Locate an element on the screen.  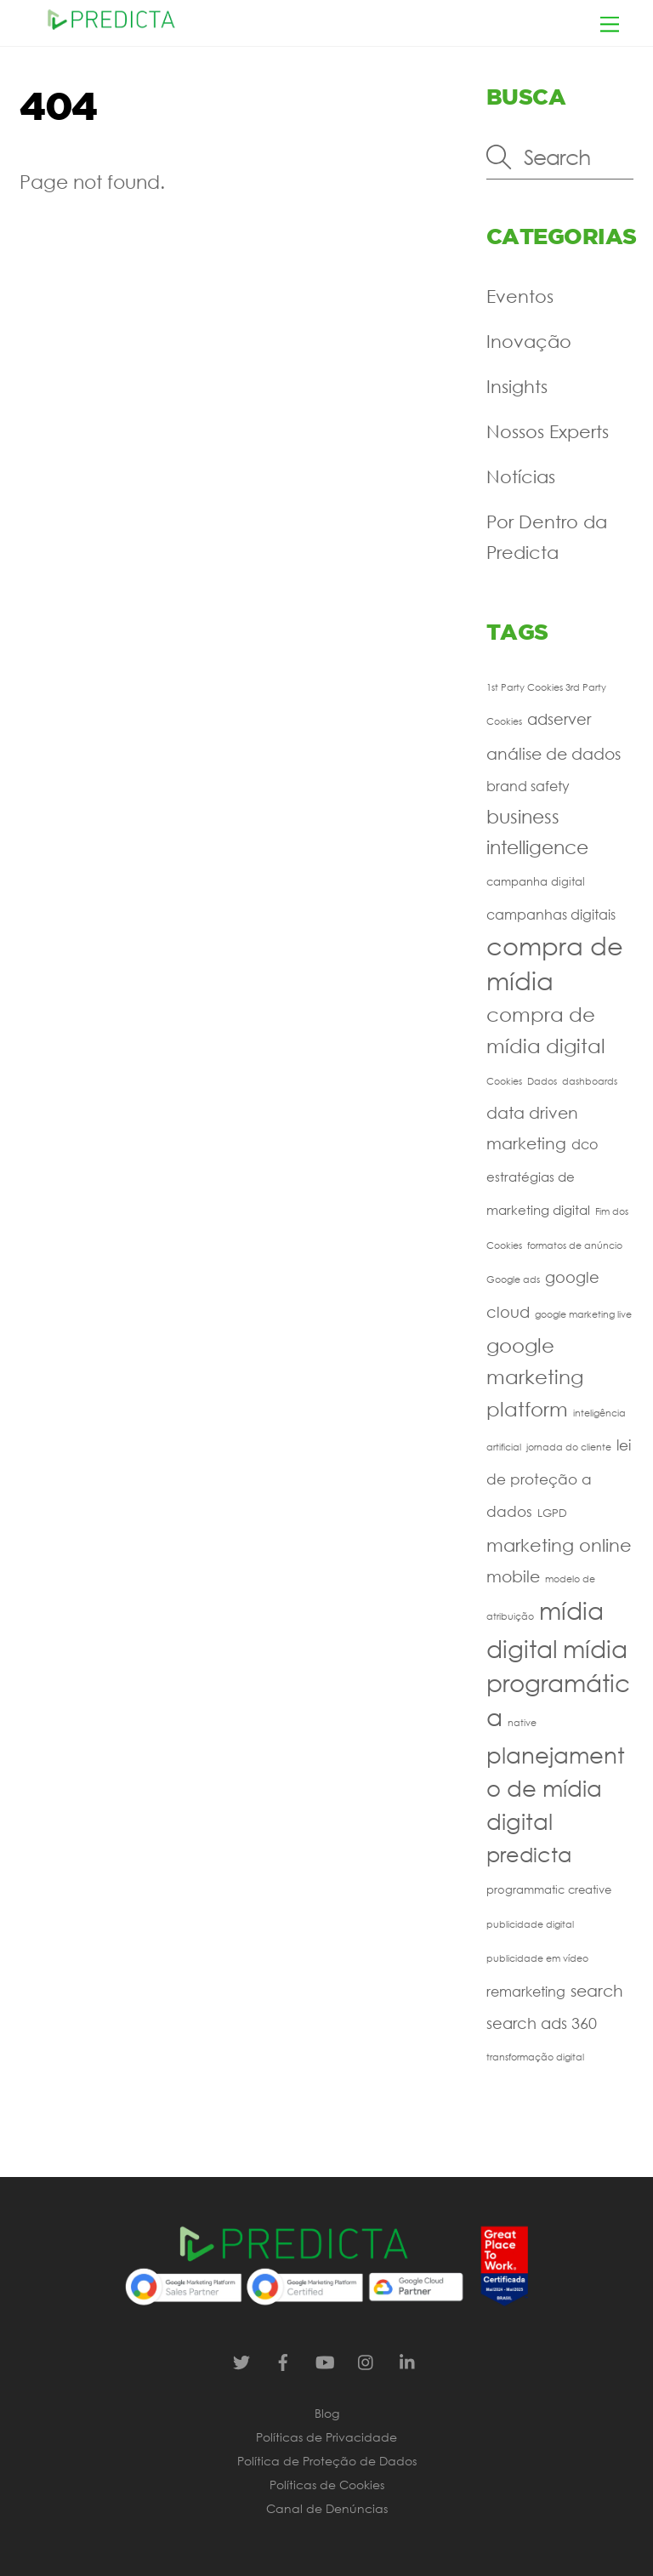
Eventos is located at coordinates (520, 296).